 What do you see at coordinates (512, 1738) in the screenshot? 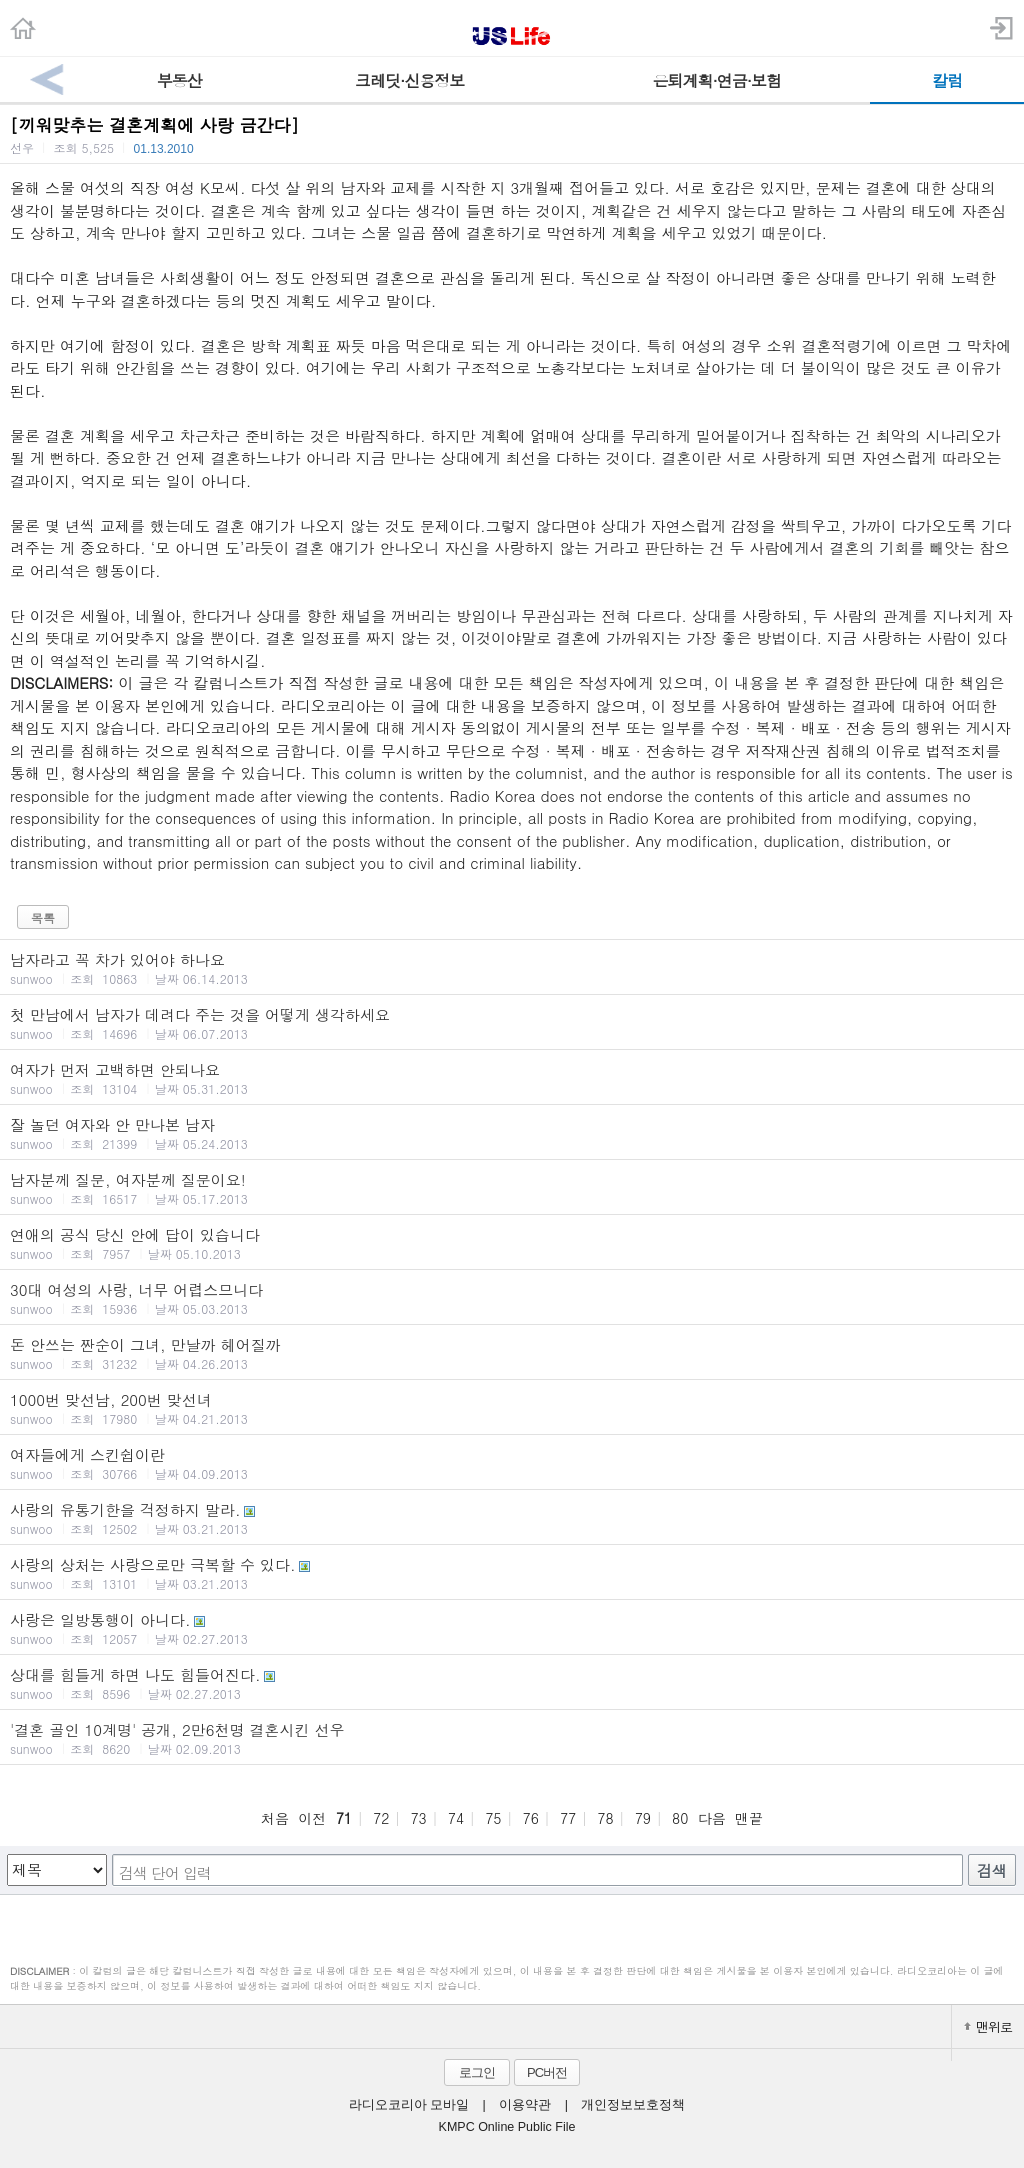
I see `'결혼 골인 10계명' 공개, 2만6천명 결혼시킨 선우` at bounding box center [512, 1738].